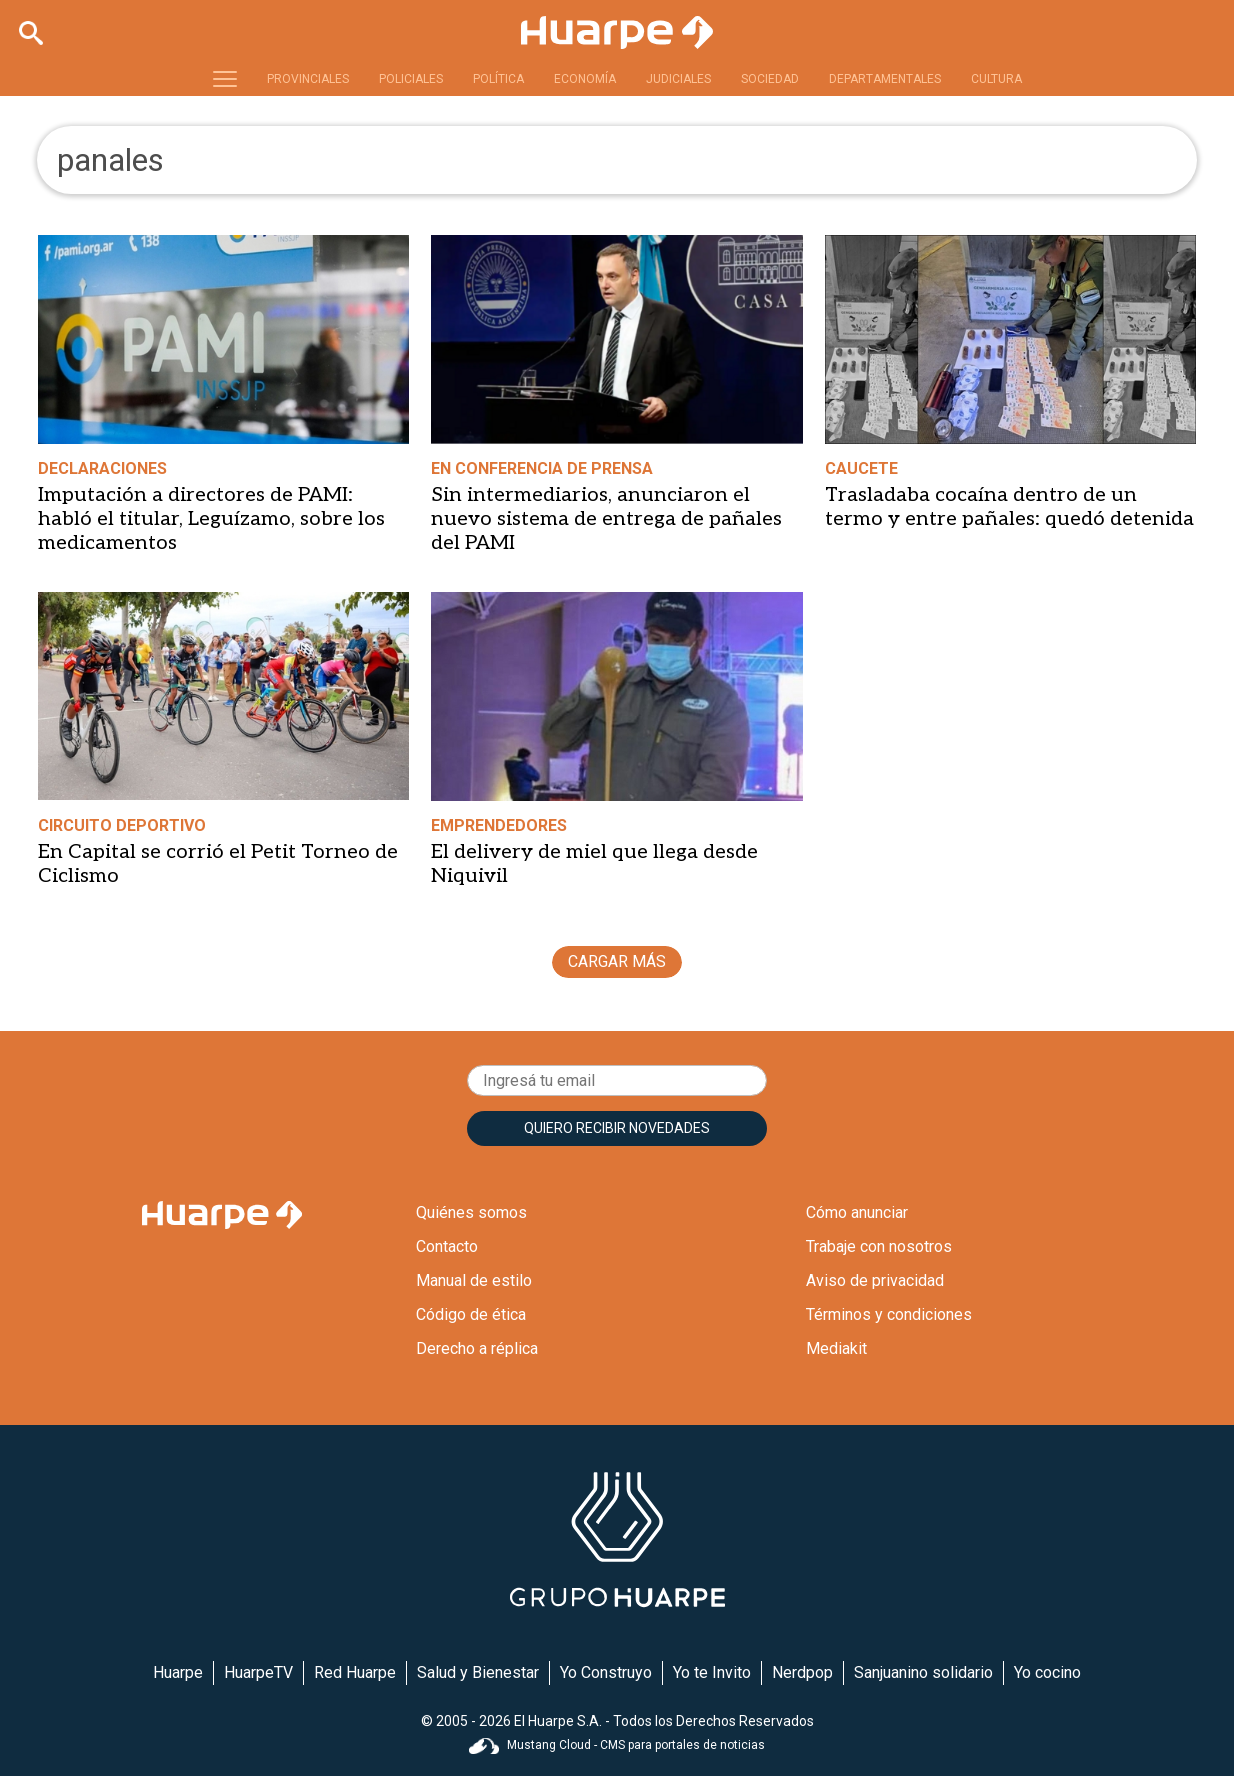  What do you see at coordinates (411, 79) in the screenshot?
I see `POLICIALES` at bounding box center [411, 79].